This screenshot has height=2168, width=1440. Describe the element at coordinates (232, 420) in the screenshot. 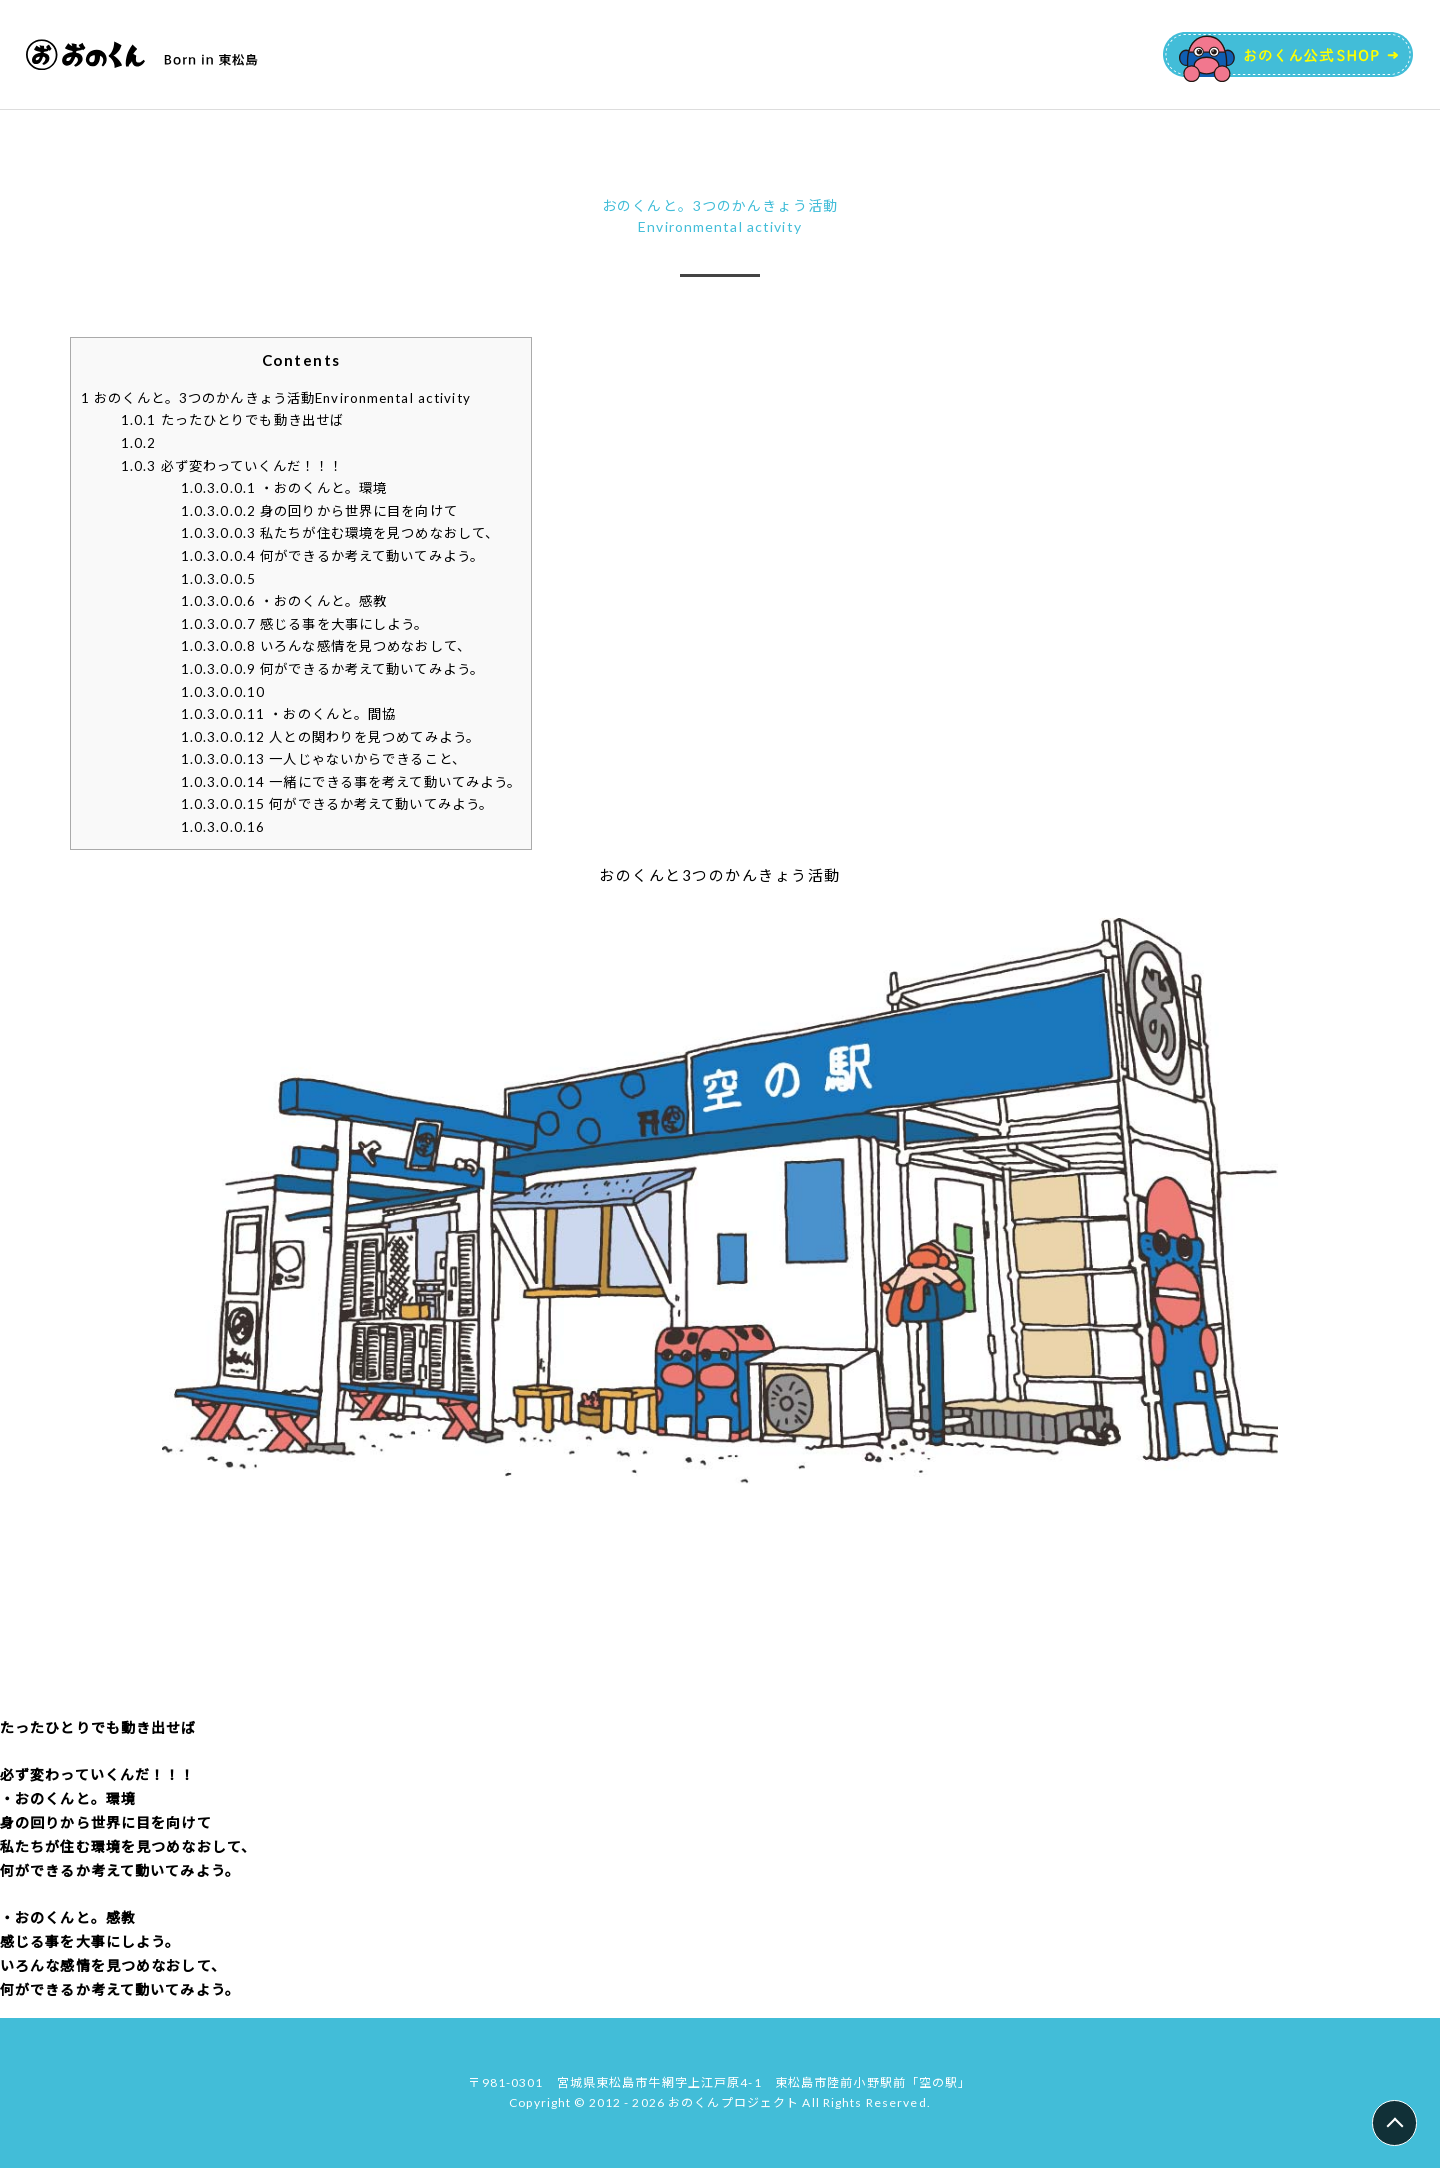

I see `たったひとりでも動き出せば` at that location.